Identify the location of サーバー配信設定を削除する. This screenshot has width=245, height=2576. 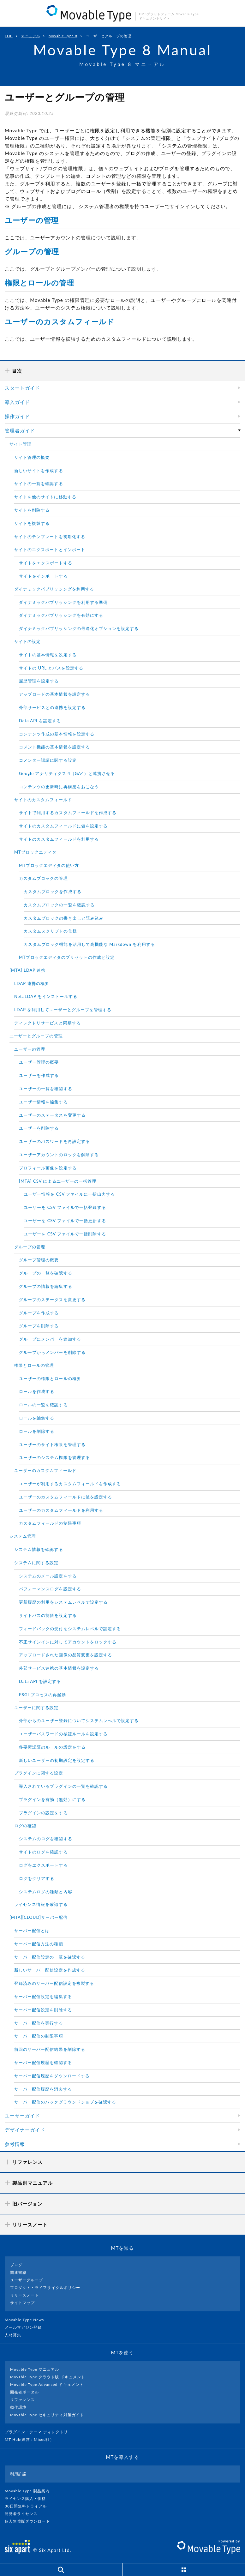
(43, 2009).